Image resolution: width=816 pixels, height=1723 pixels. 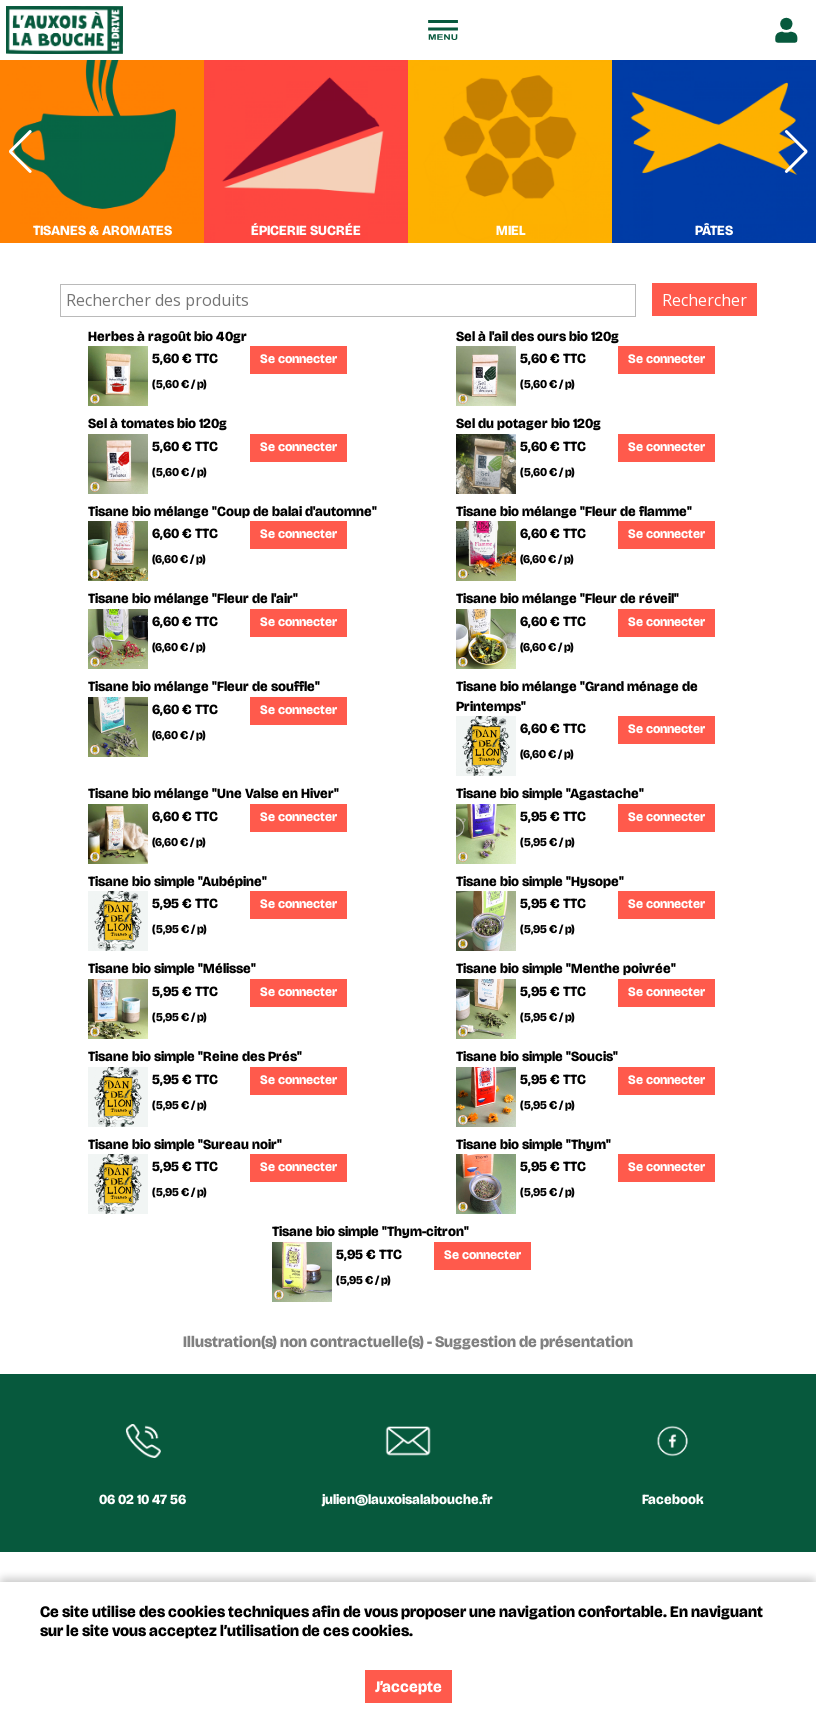 What do you see at coordinates (193, 598) in the screenshot?
I see `Tisane bio mélange "Fleur de l'air"` at bounding box center [193, 598].